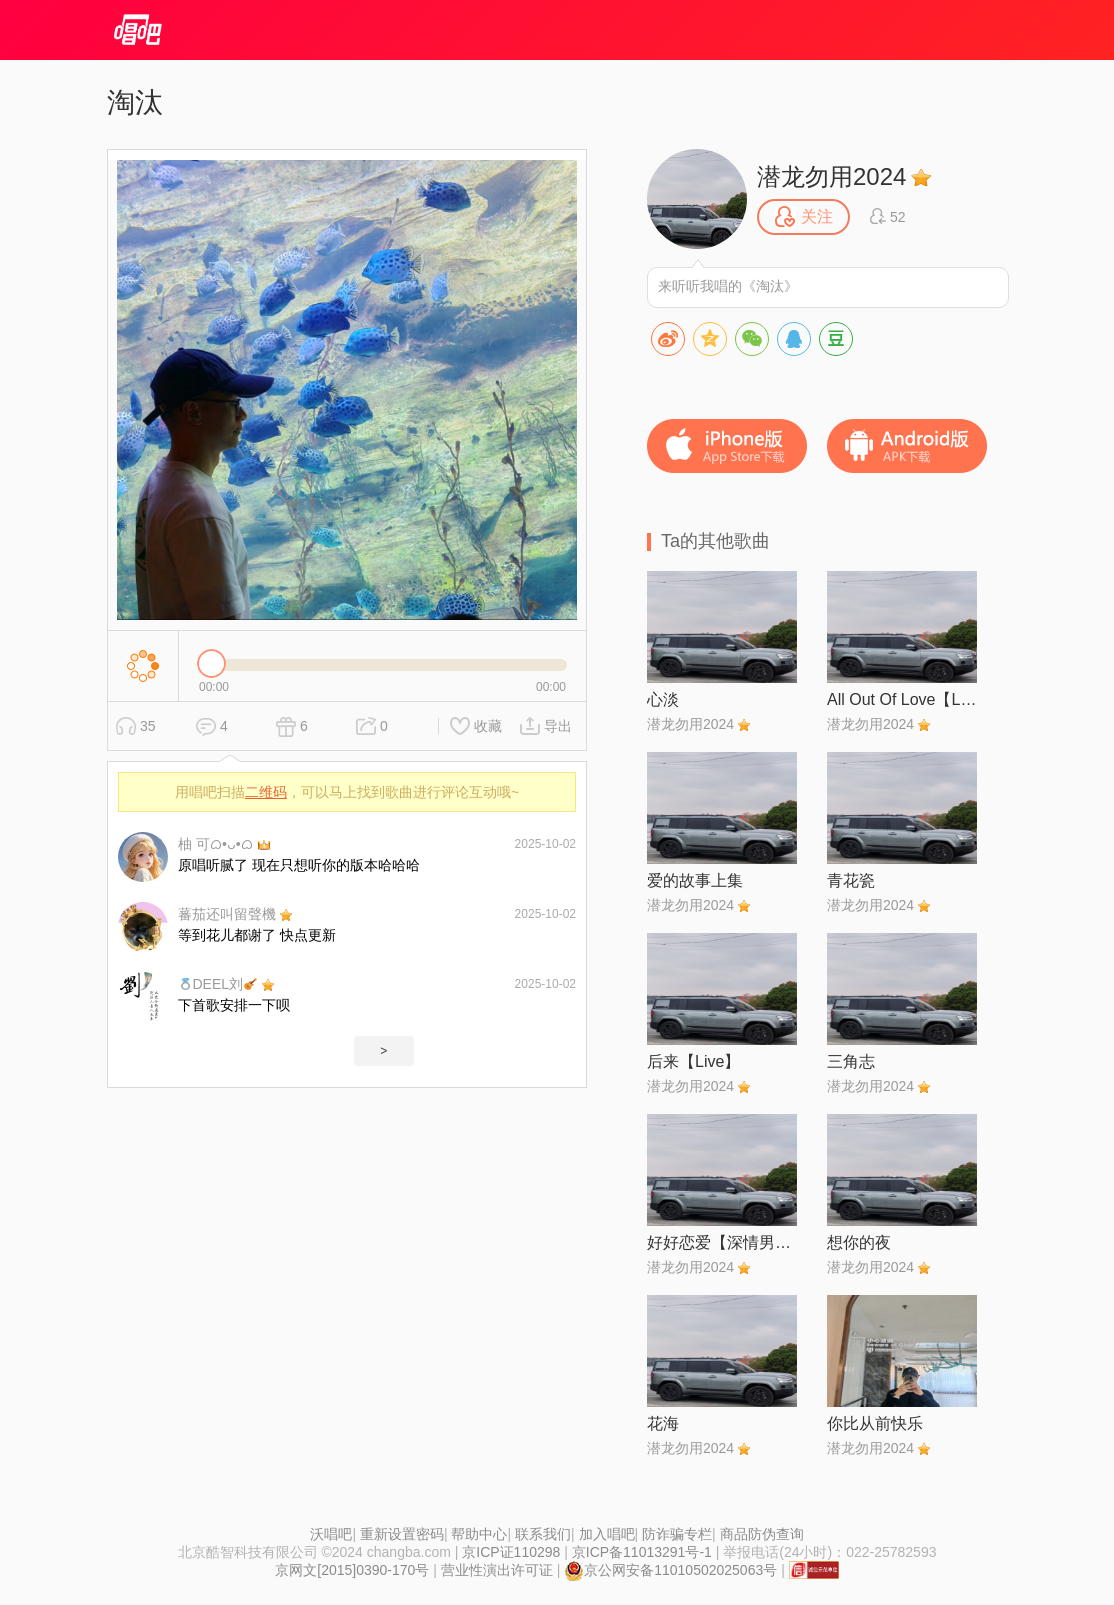 The image size is (1114, 1605). I want to click on 防诈骗专栏, so click(677, 1534).